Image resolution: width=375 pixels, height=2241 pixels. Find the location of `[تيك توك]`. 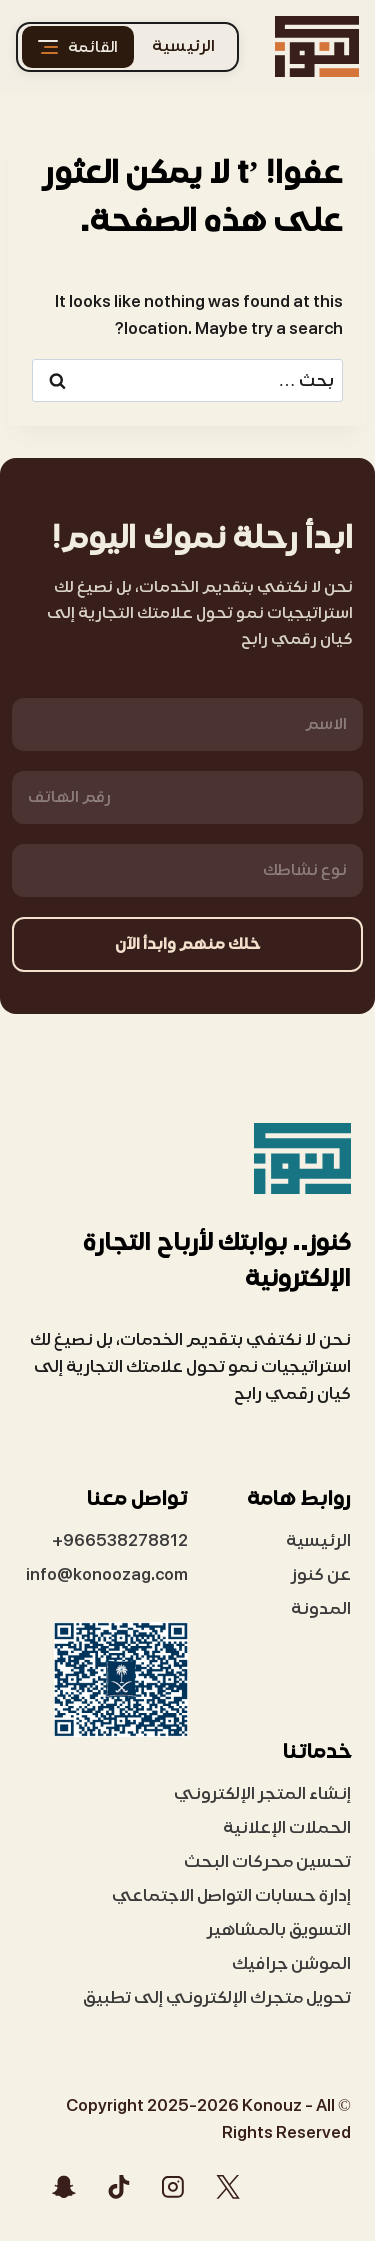

[تيك توك] is located at coordinates (119, 2187).